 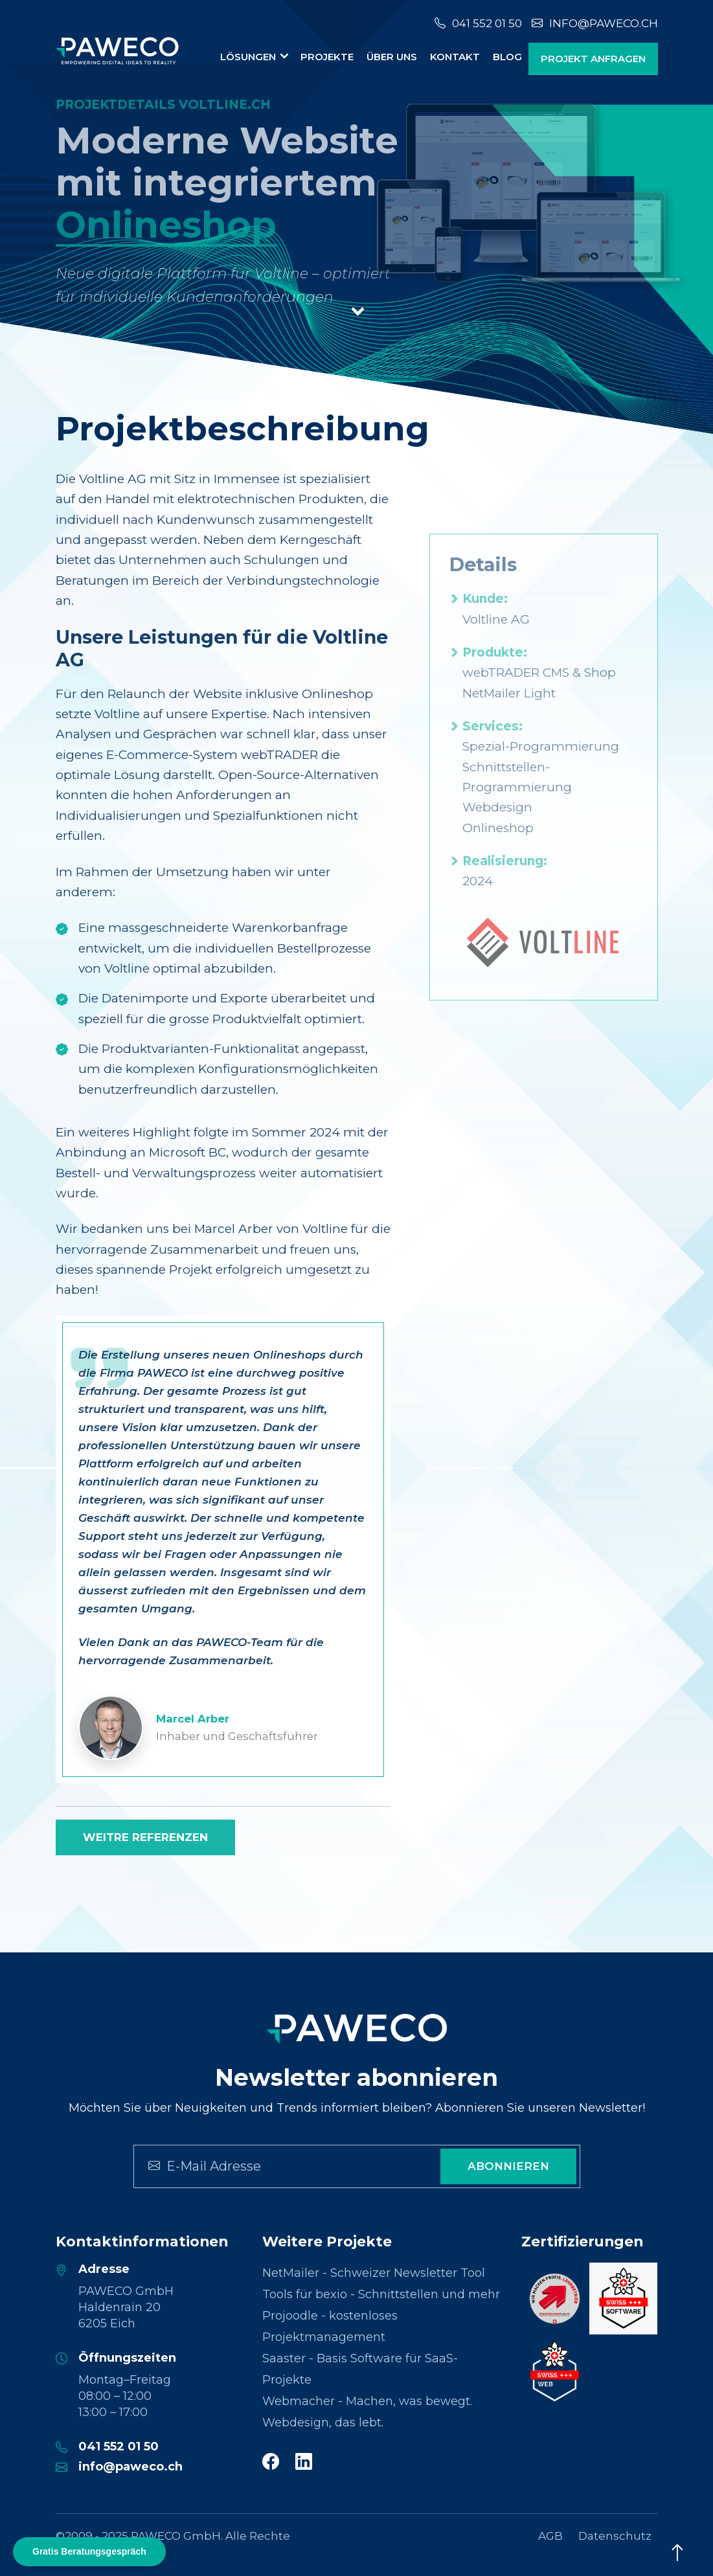 What do you see at coordinates (478, 23) in the screenshot?
I see `041 552 01 50` at bounding box center [478, 23].